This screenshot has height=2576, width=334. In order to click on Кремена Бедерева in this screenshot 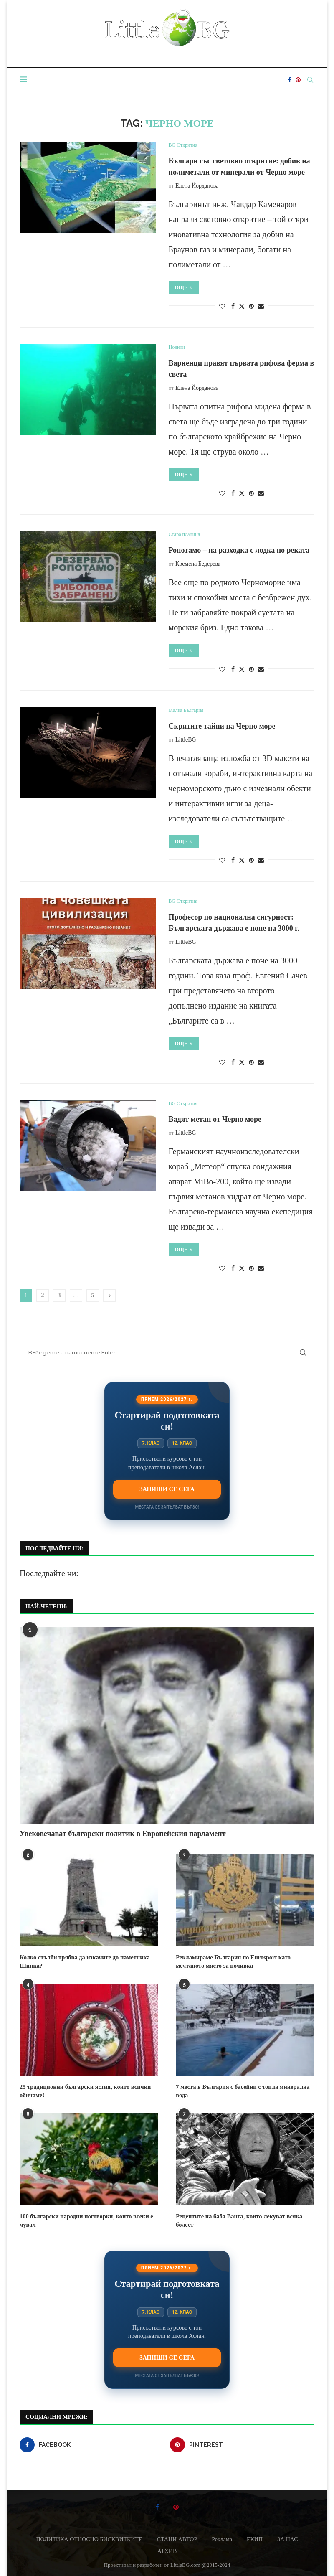, I will do `click(197, 564)`.